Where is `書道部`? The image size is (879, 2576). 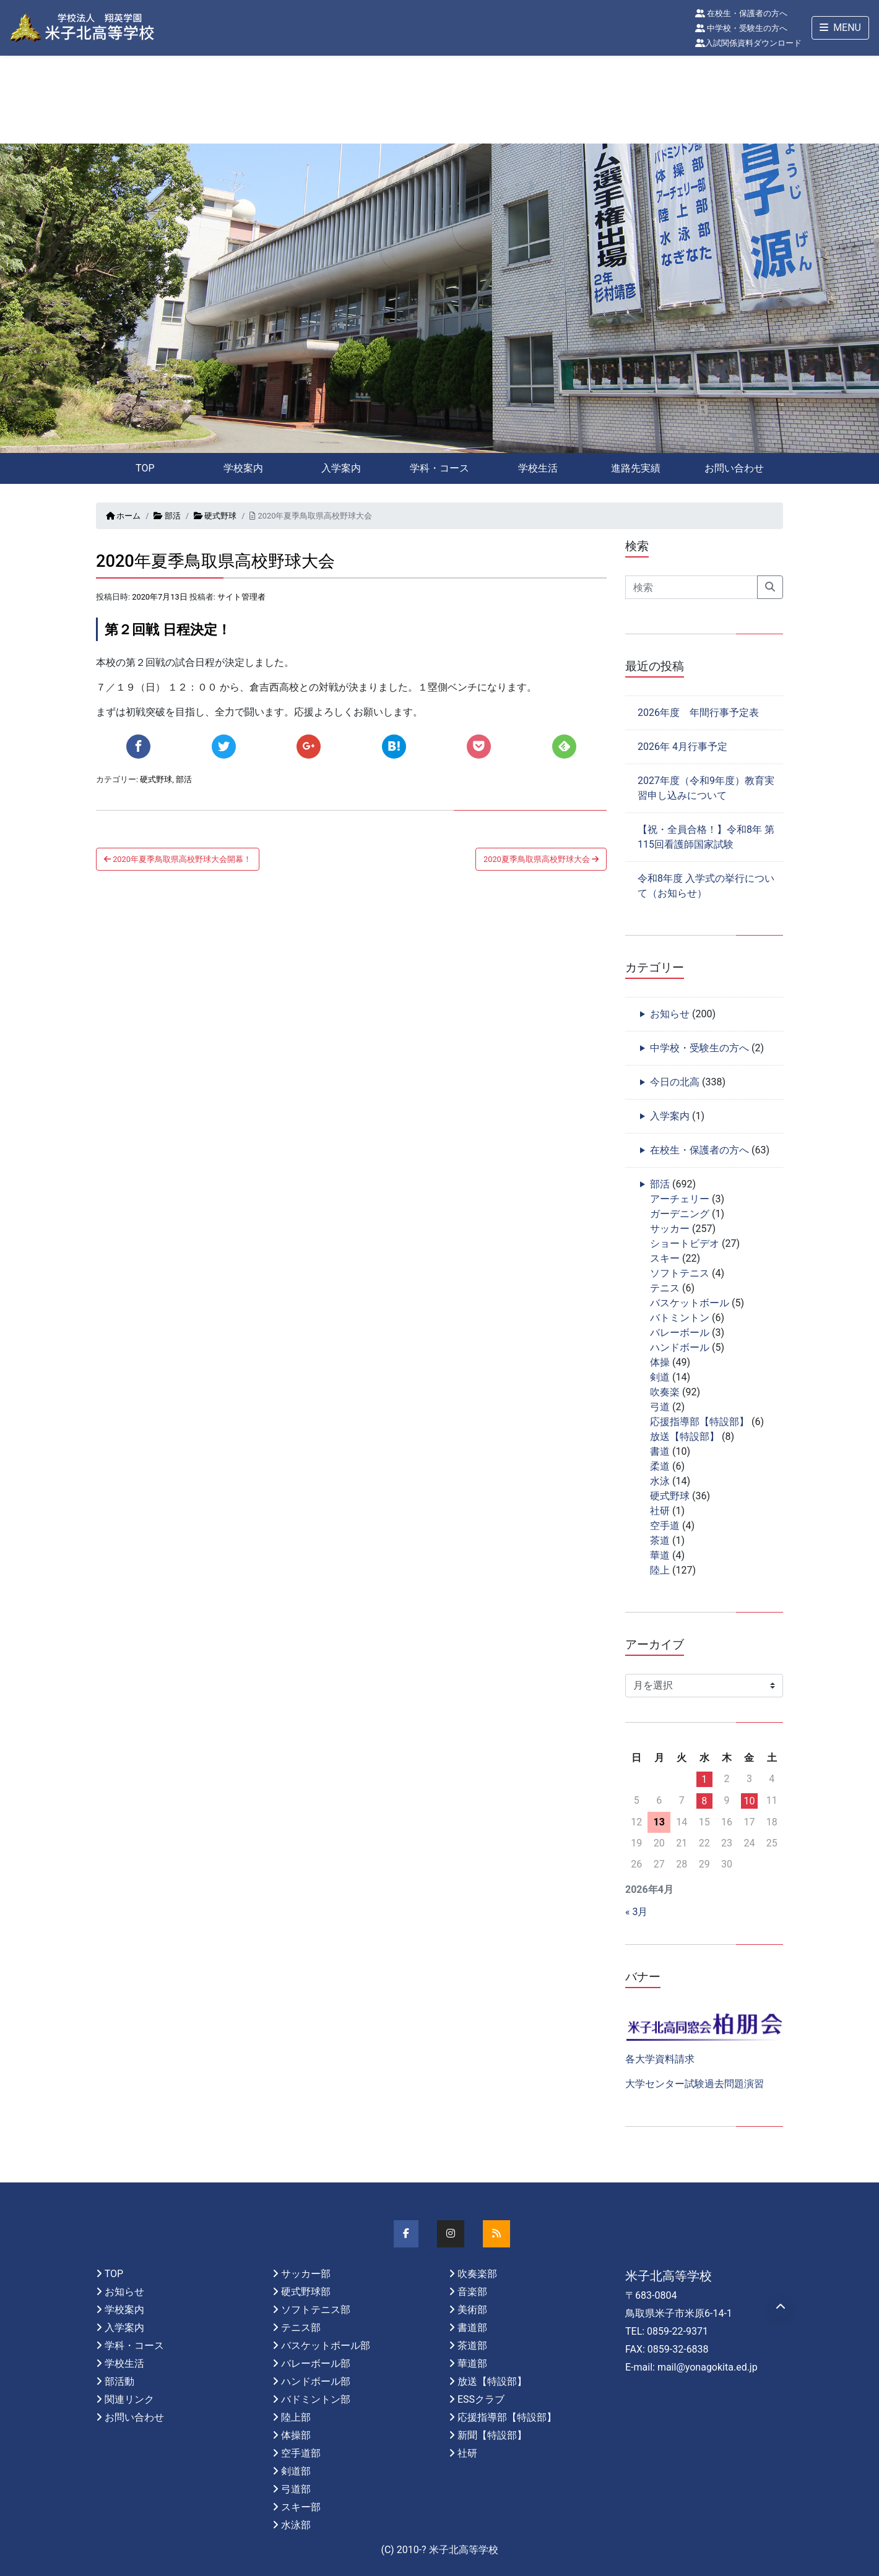 書道部 is located at coordinates (472, 2327).